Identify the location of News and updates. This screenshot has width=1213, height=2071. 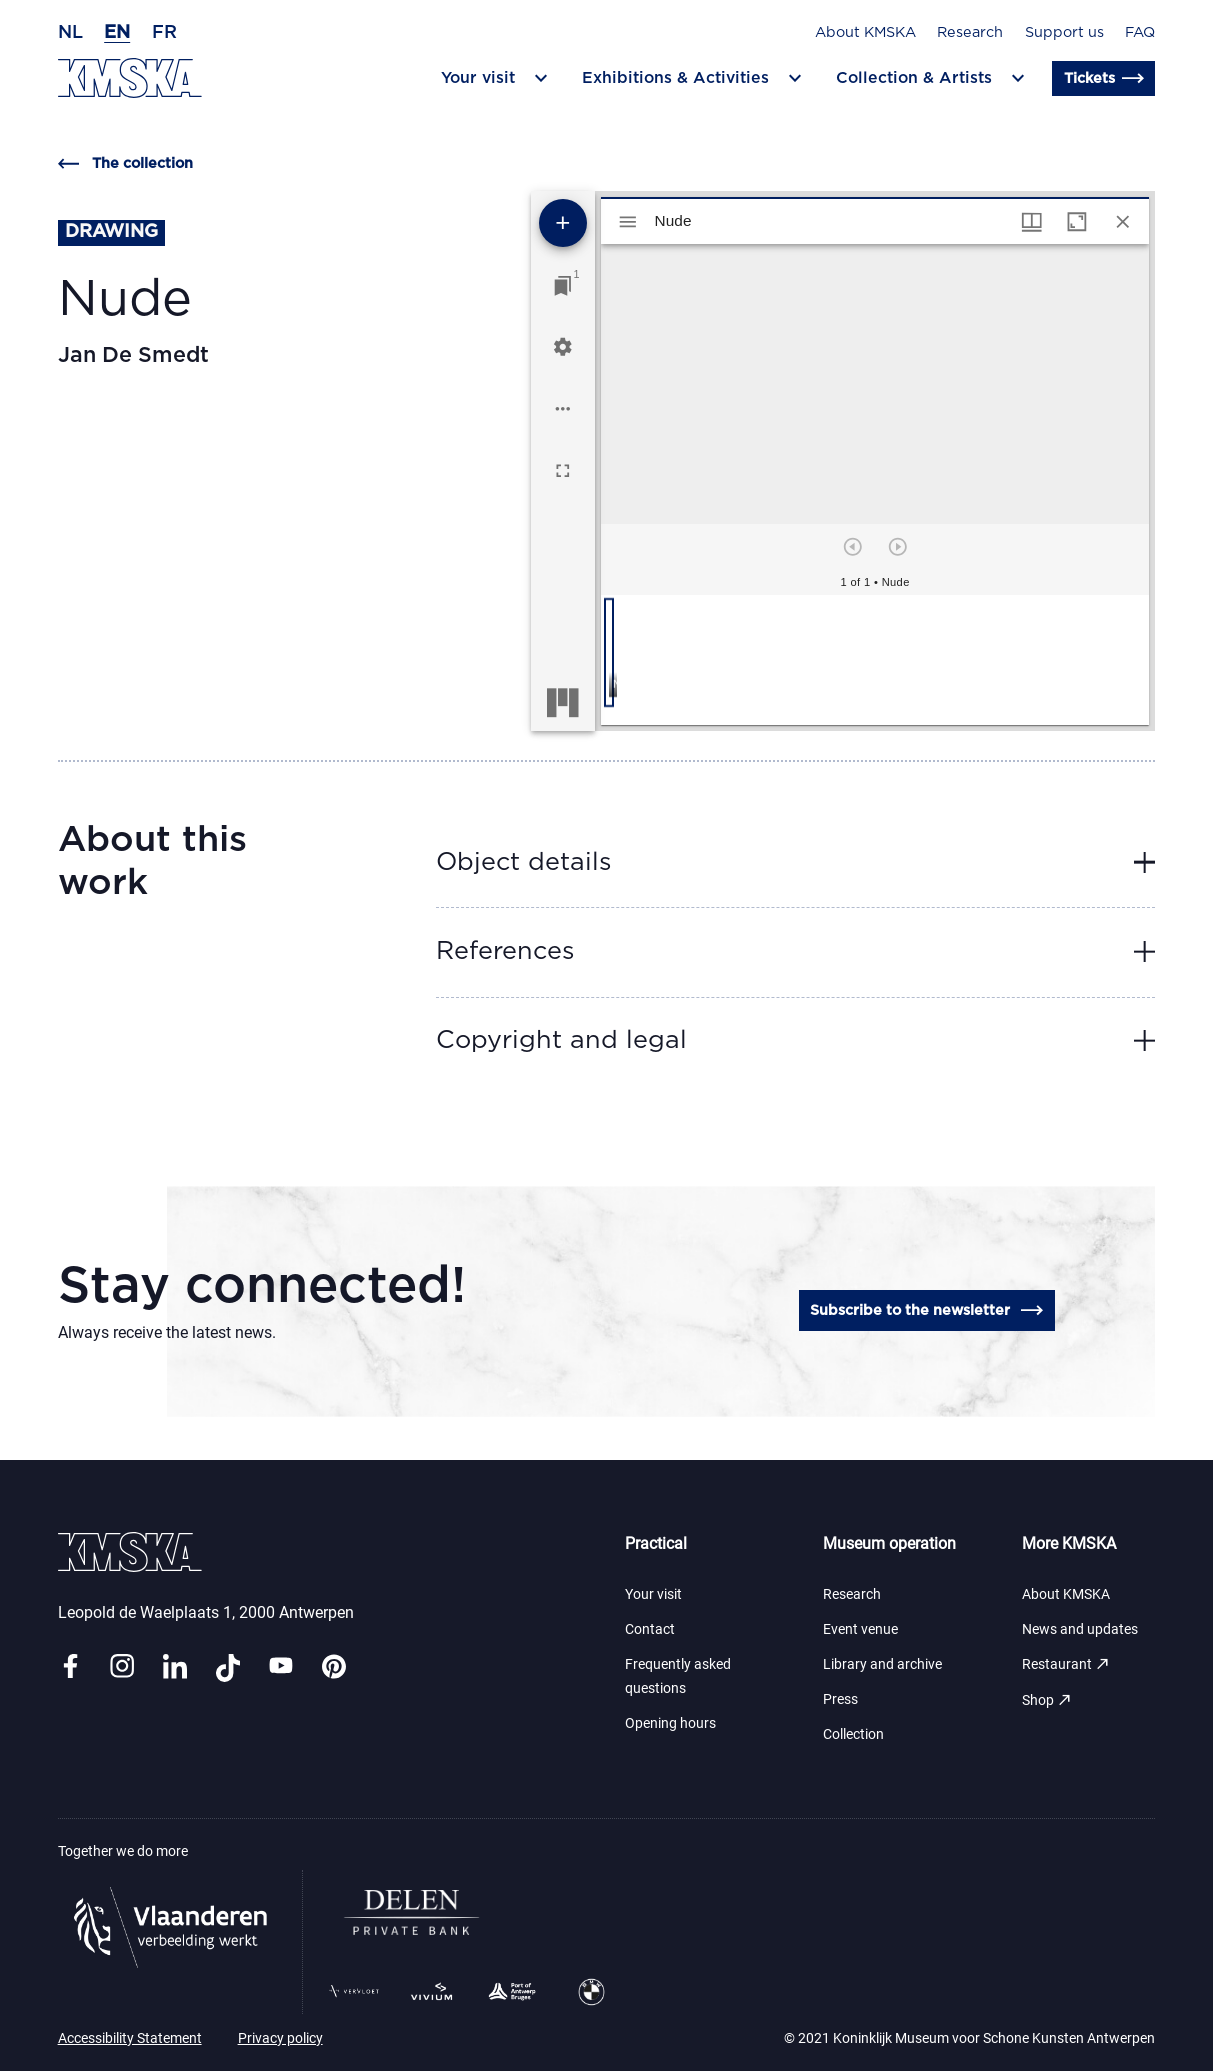
(1080, 1629).